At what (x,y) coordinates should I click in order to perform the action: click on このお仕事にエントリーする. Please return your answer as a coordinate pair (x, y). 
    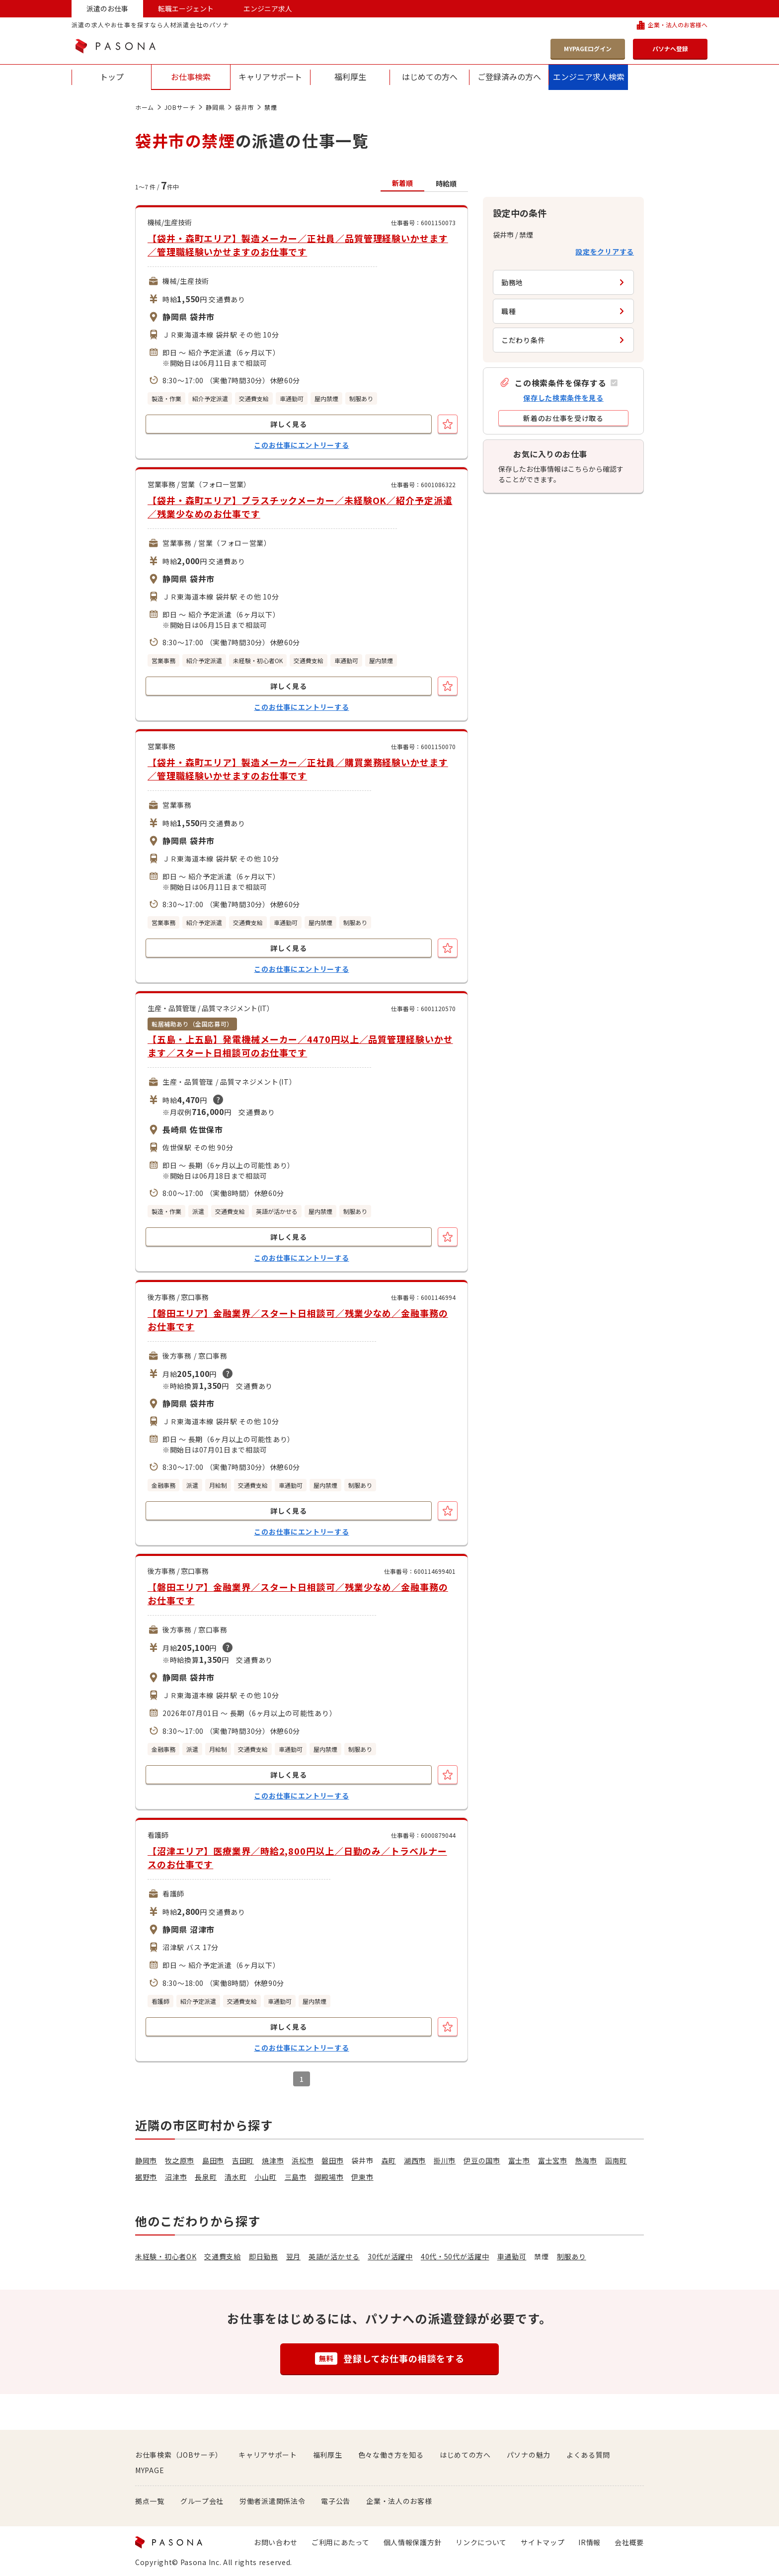
    Looking at the image, I should click on (301, 444).